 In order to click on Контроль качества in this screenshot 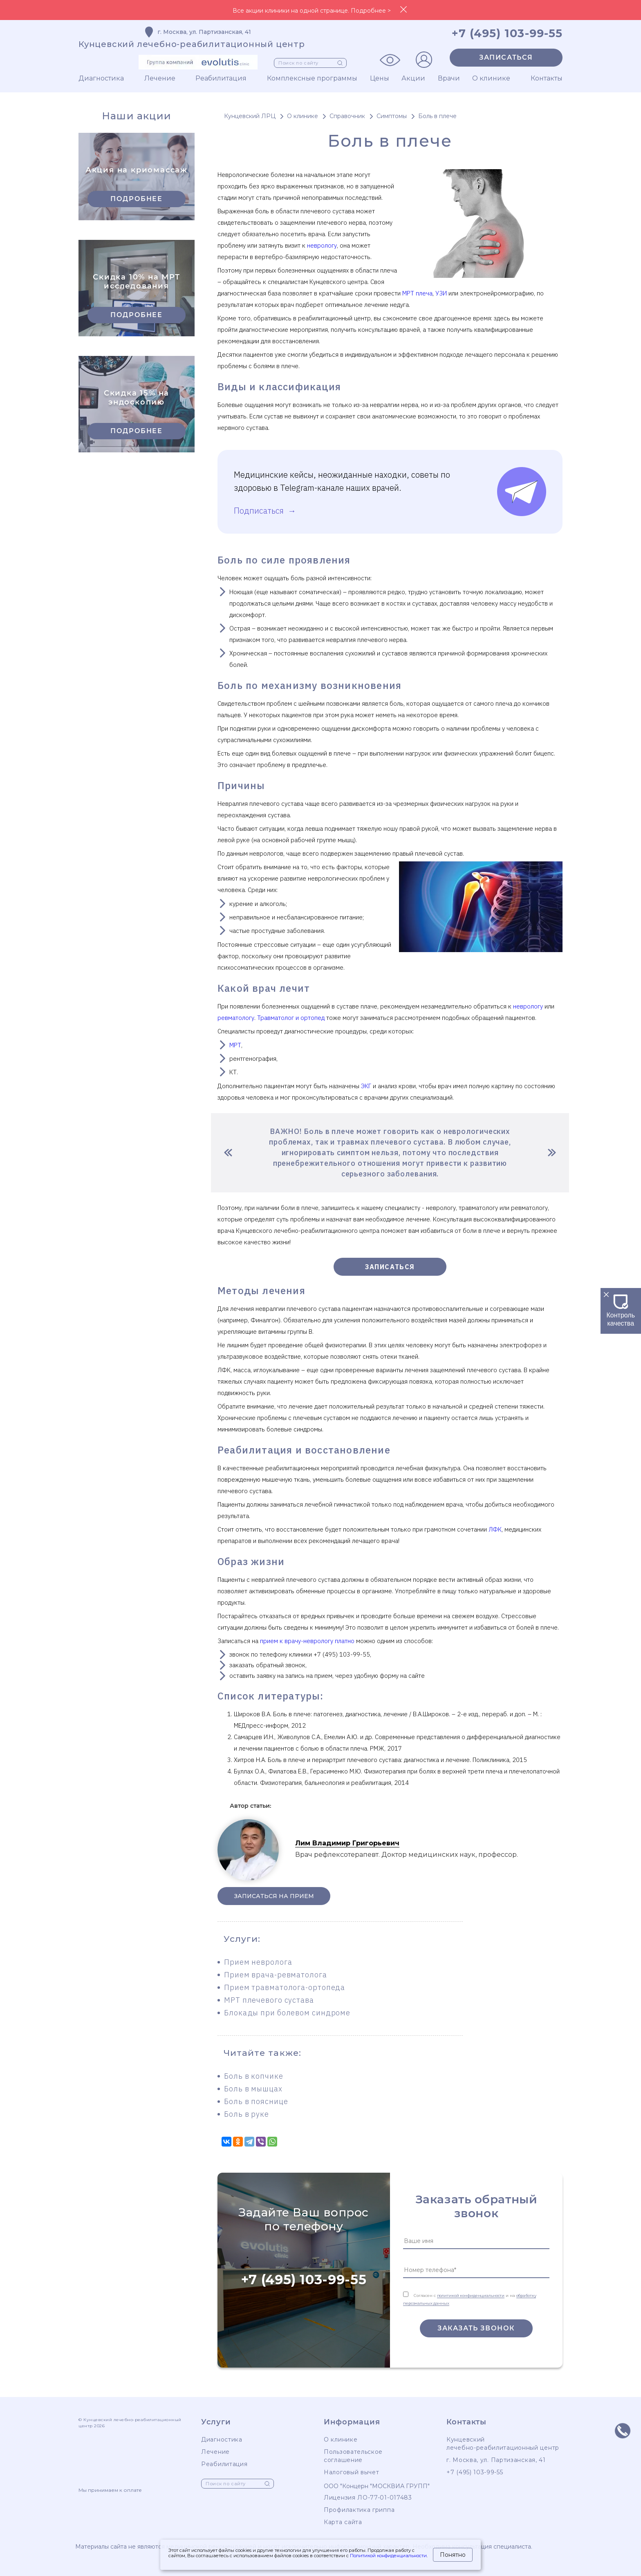, I will do `click(621, 1315)`.